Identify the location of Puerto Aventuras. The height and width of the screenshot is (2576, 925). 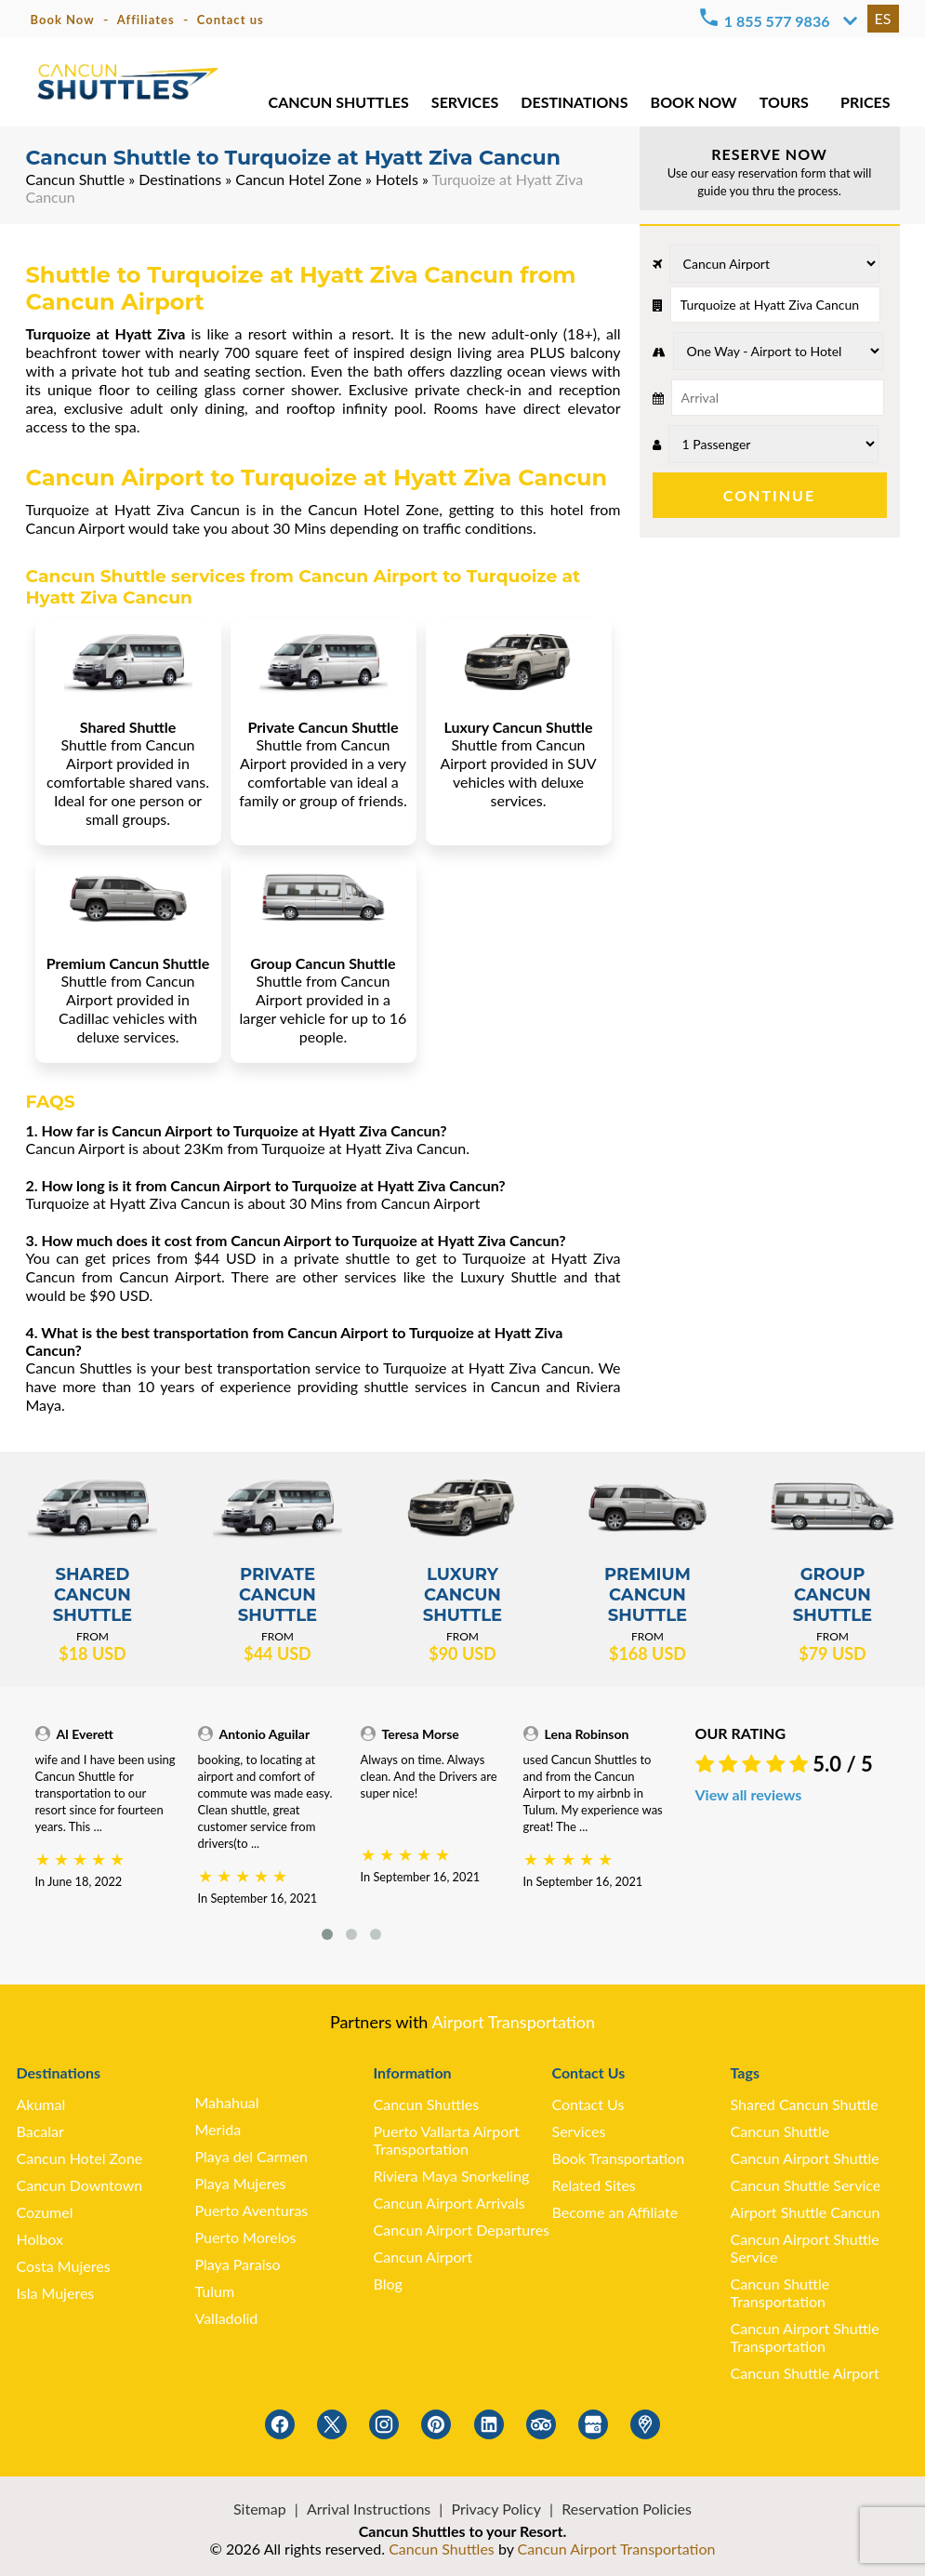
(252, 2210).